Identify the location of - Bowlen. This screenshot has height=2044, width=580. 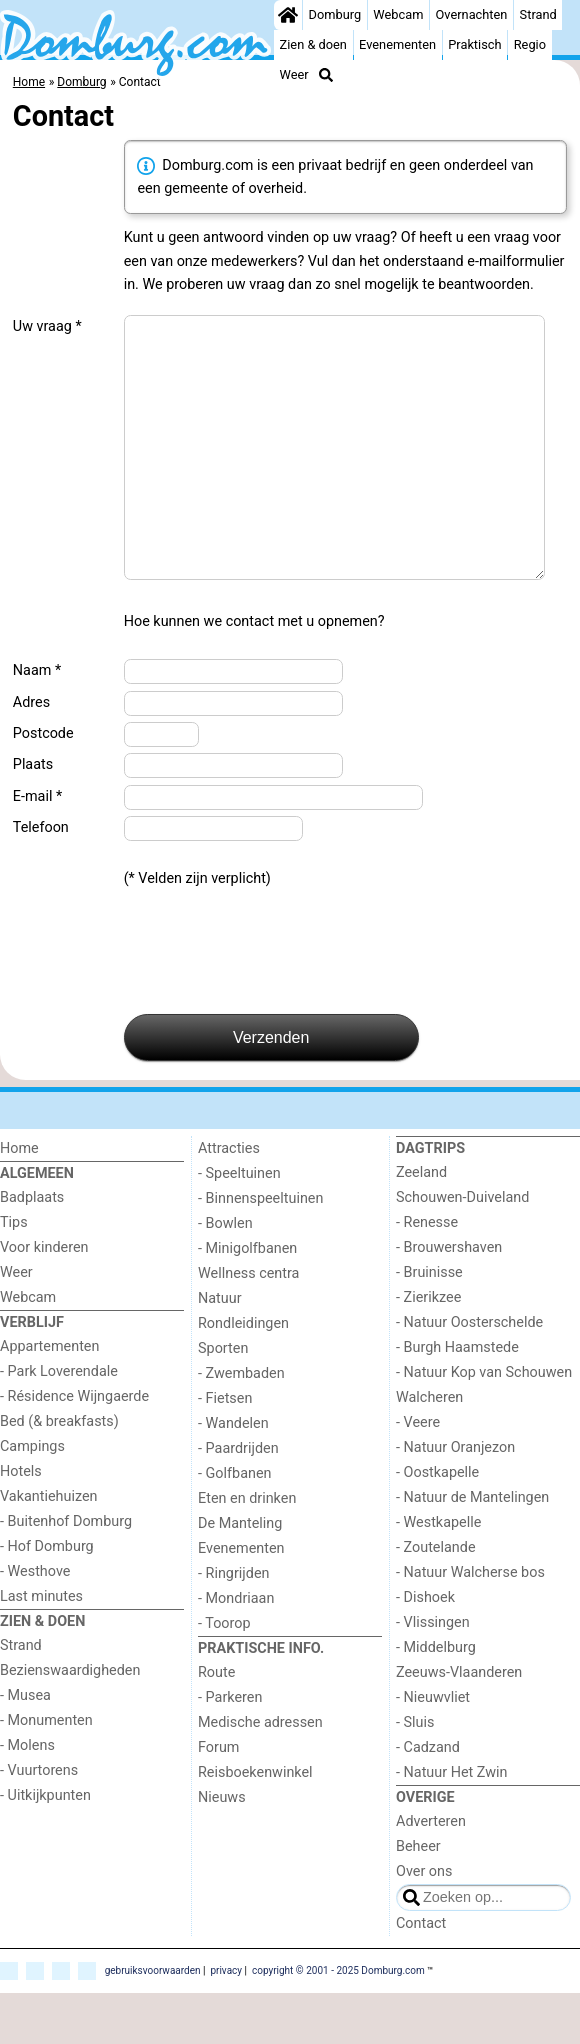
(225, 1274).